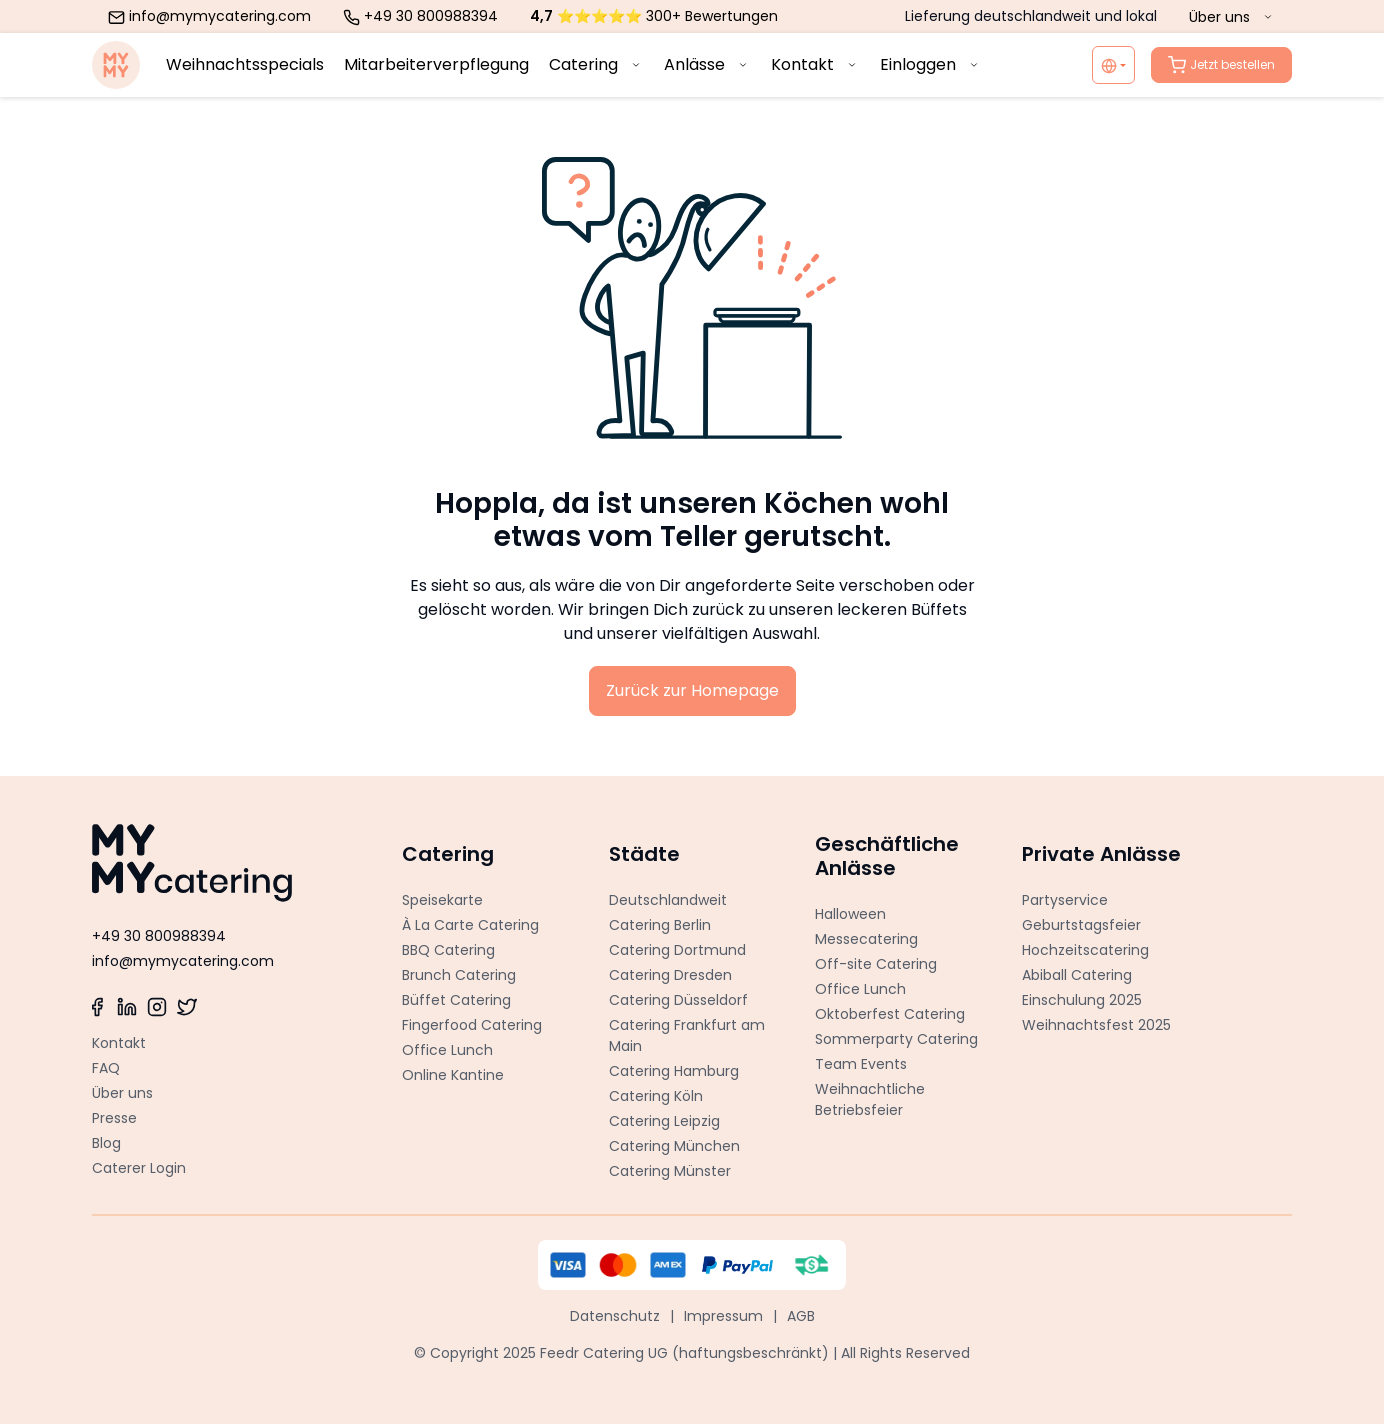 The width and height of the screenshot is (1384, 1424). What do you see at coordinates (459, 975) in the screenshot?
I see `Brunch Catering` at bounding box center [459, 975].